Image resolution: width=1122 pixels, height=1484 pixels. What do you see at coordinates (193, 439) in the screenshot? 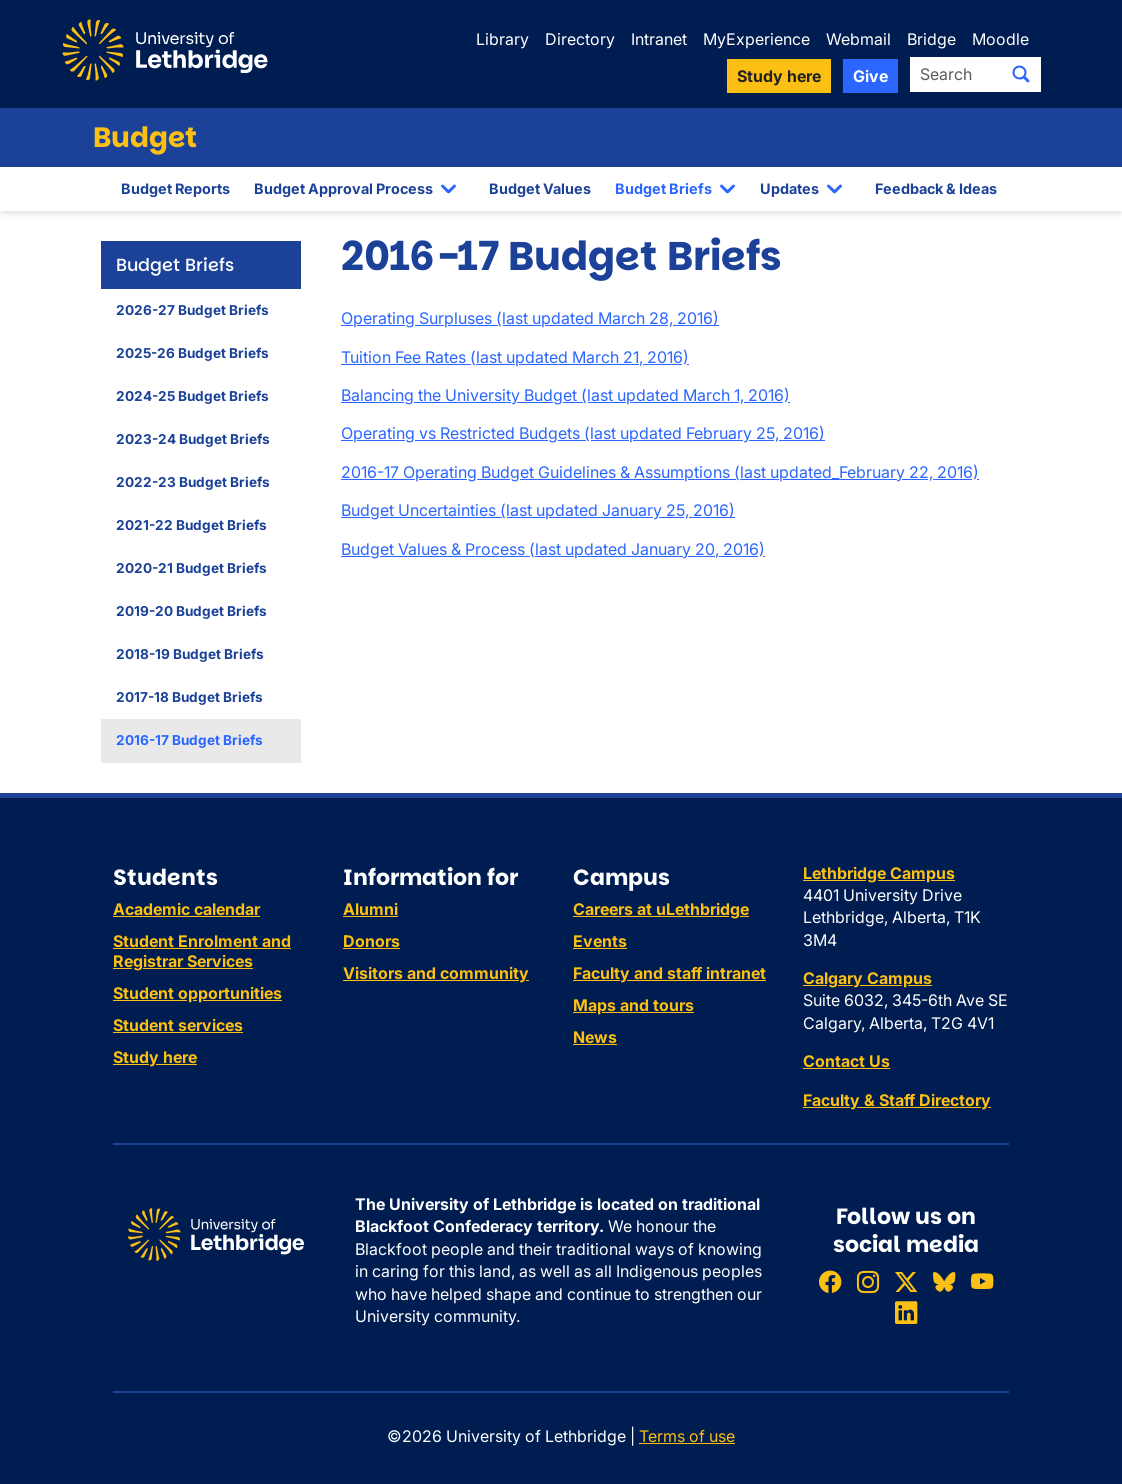
I see `2023-24 Budget Briefs` at bounding box center [193, 439].